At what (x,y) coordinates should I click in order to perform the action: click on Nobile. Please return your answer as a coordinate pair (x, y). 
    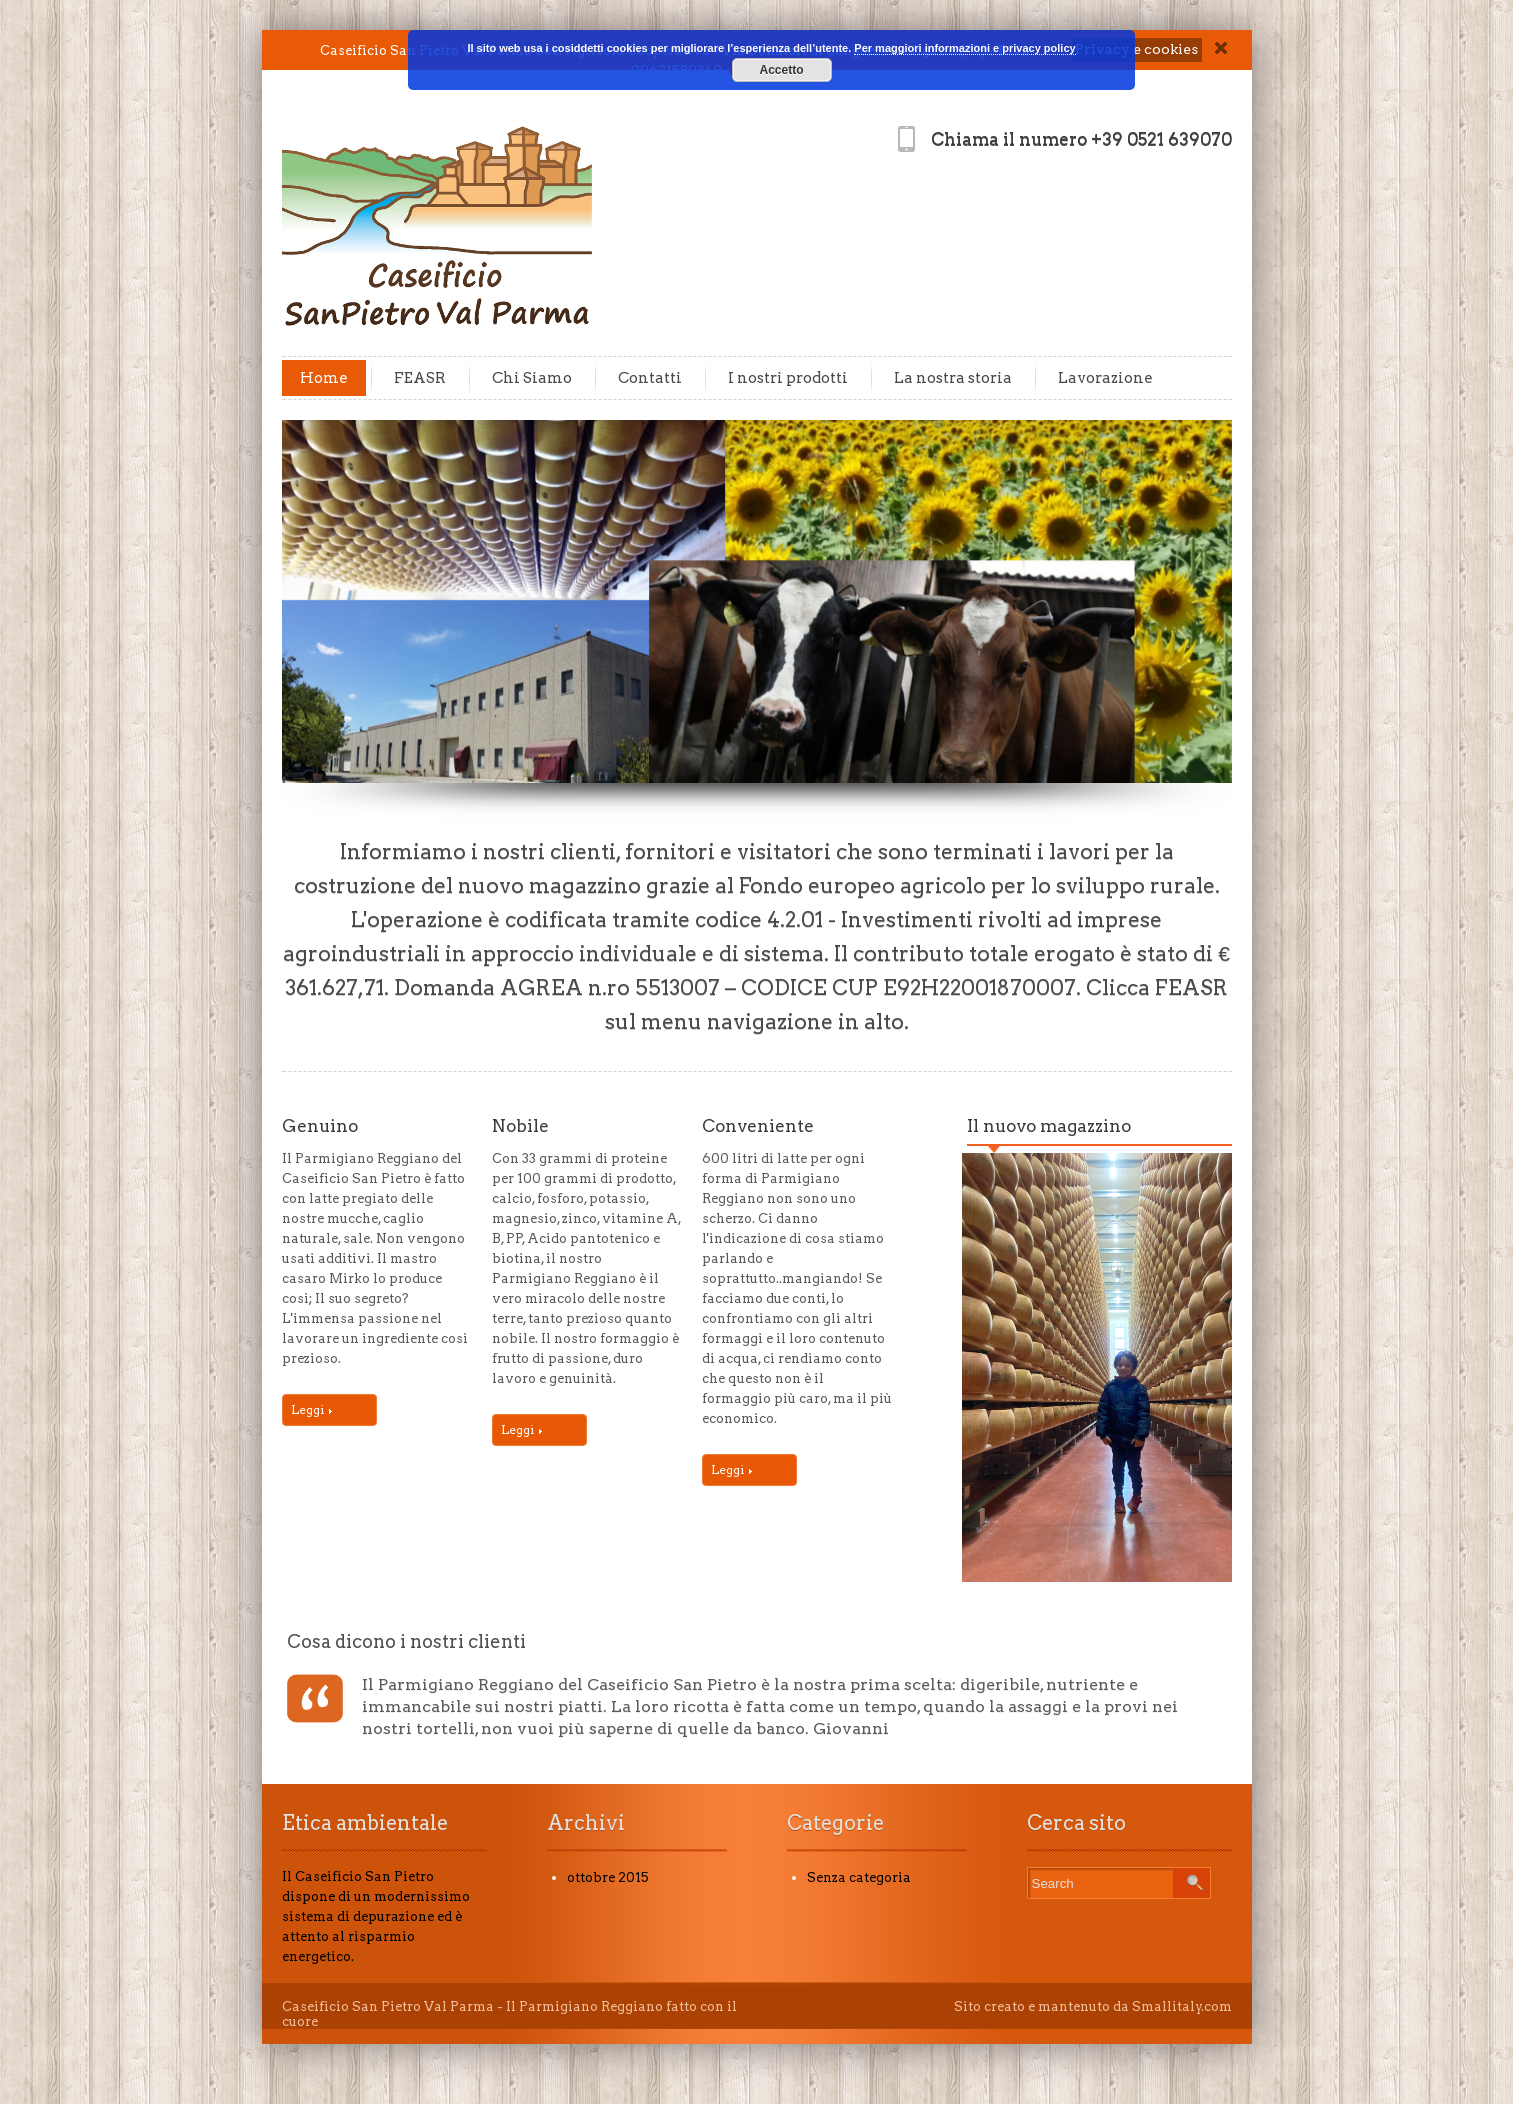
    Looking at the image, I should click on (520, 1126).